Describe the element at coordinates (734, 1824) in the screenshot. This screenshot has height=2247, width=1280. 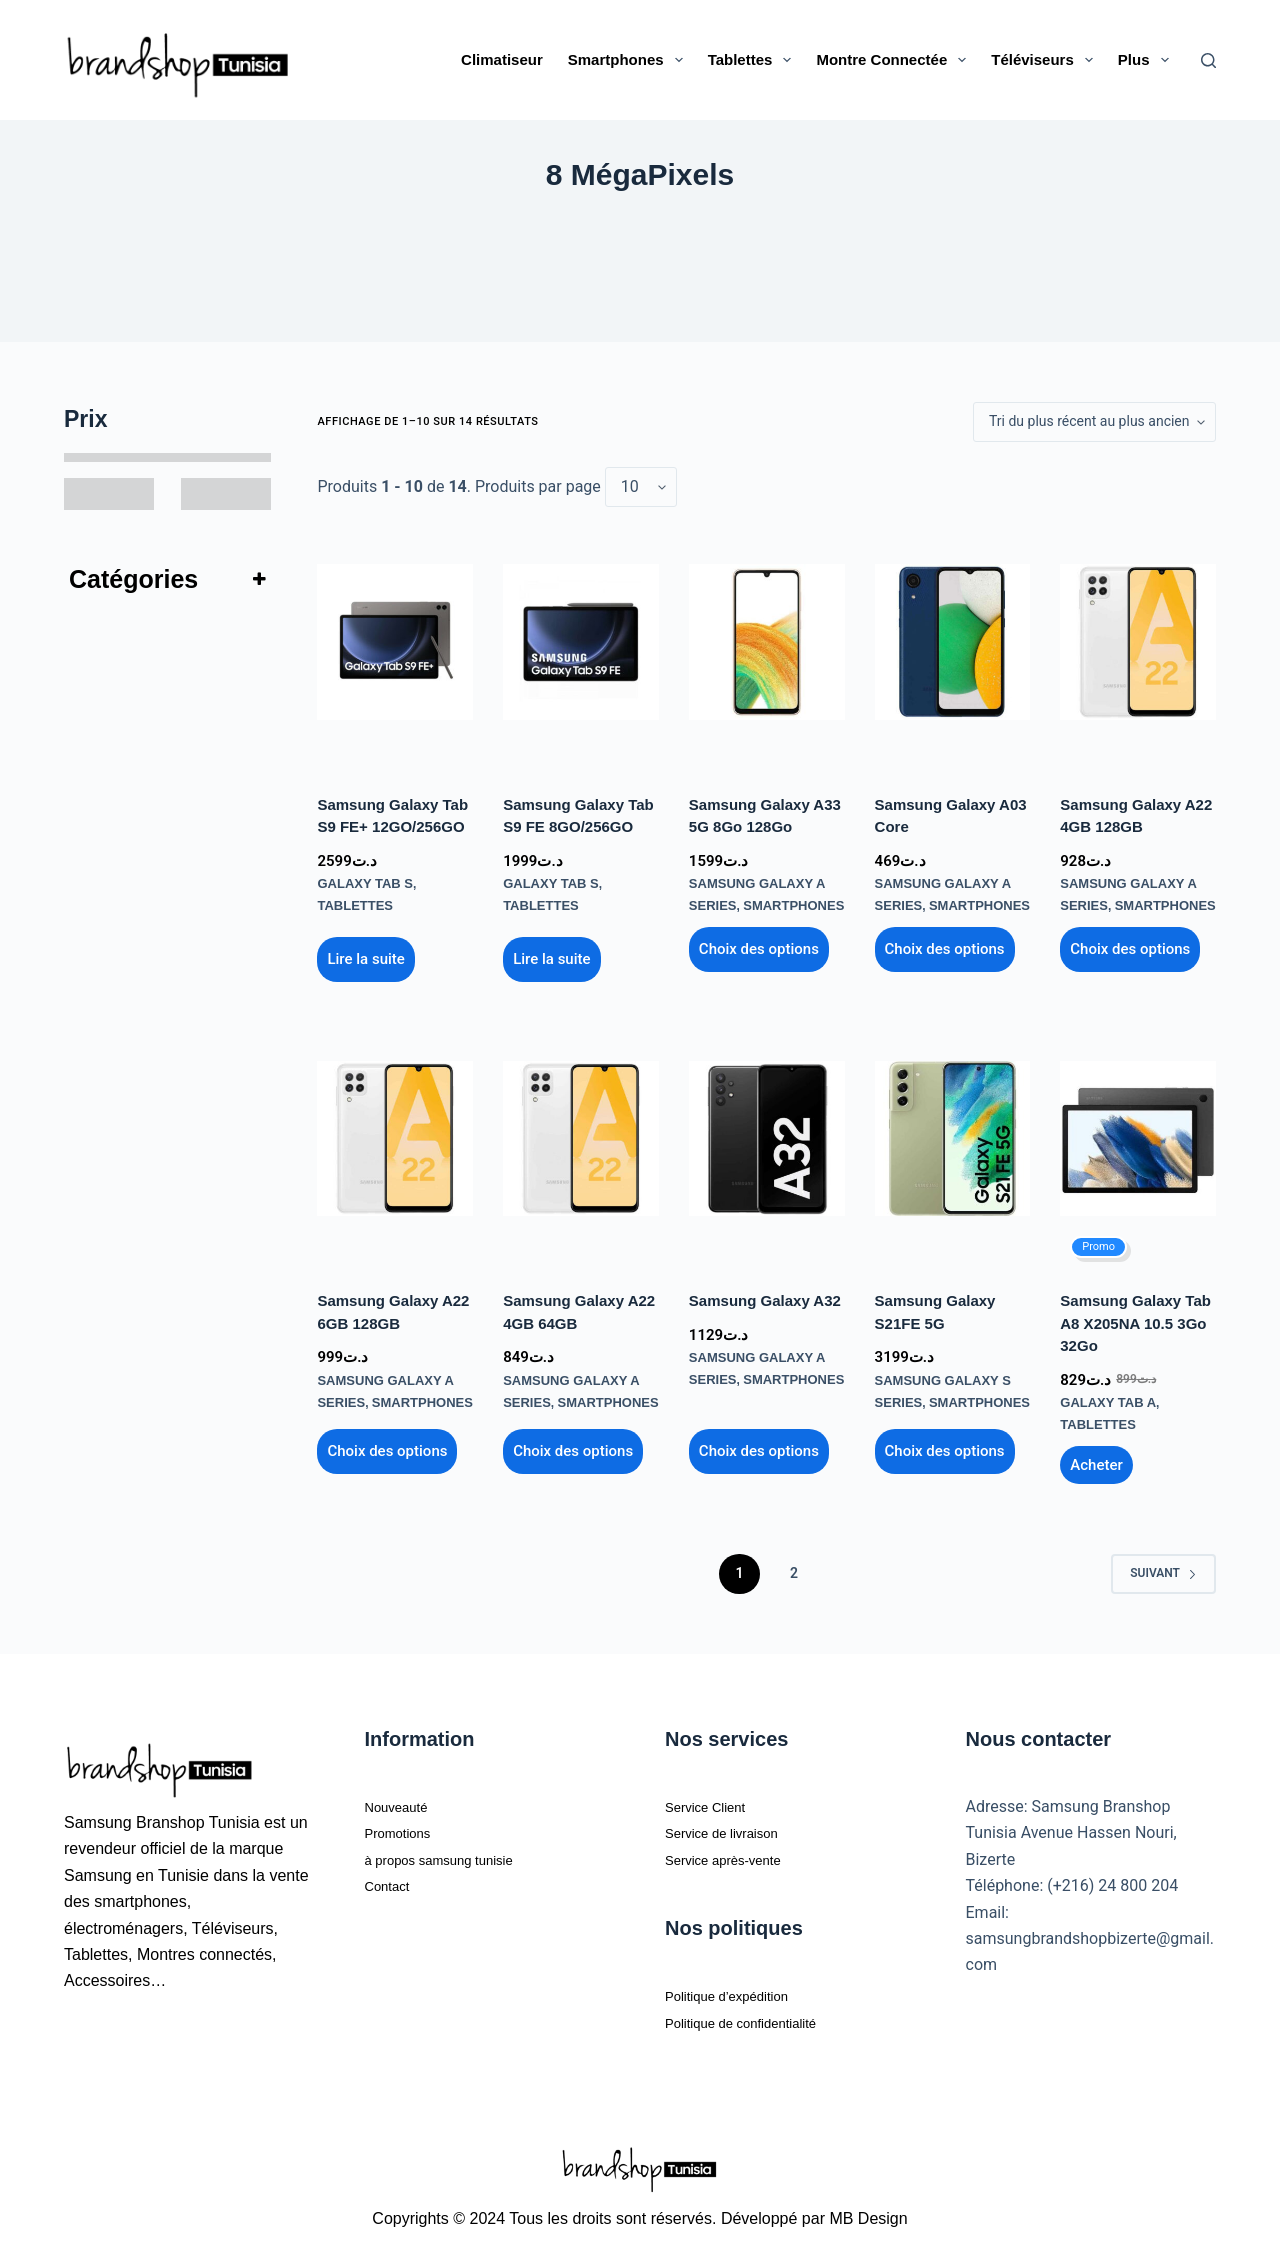
I see `Service de livraison` at that location.